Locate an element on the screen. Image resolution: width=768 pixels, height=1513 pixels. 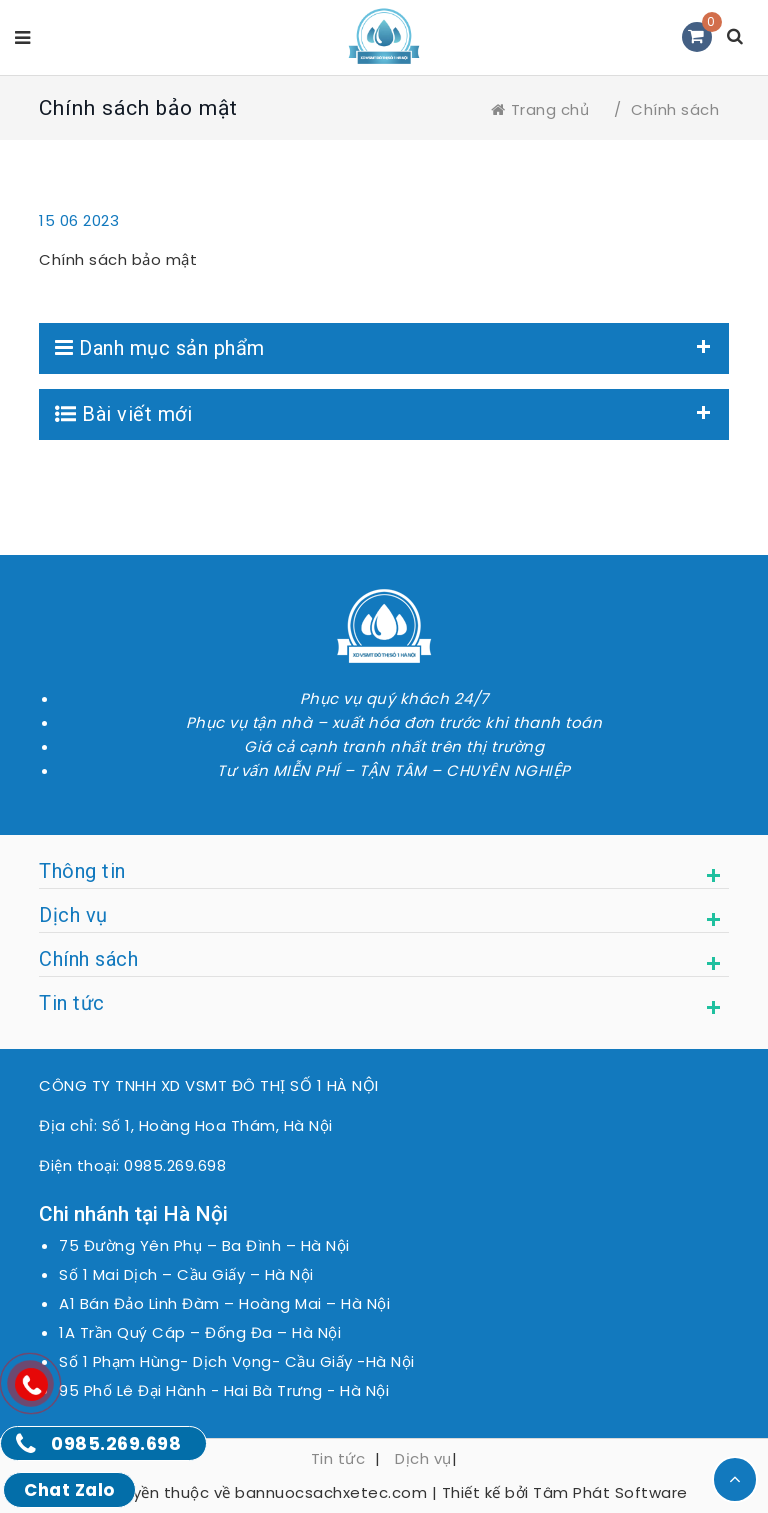
Dịch vụ is located at coordinates (423, 1458).